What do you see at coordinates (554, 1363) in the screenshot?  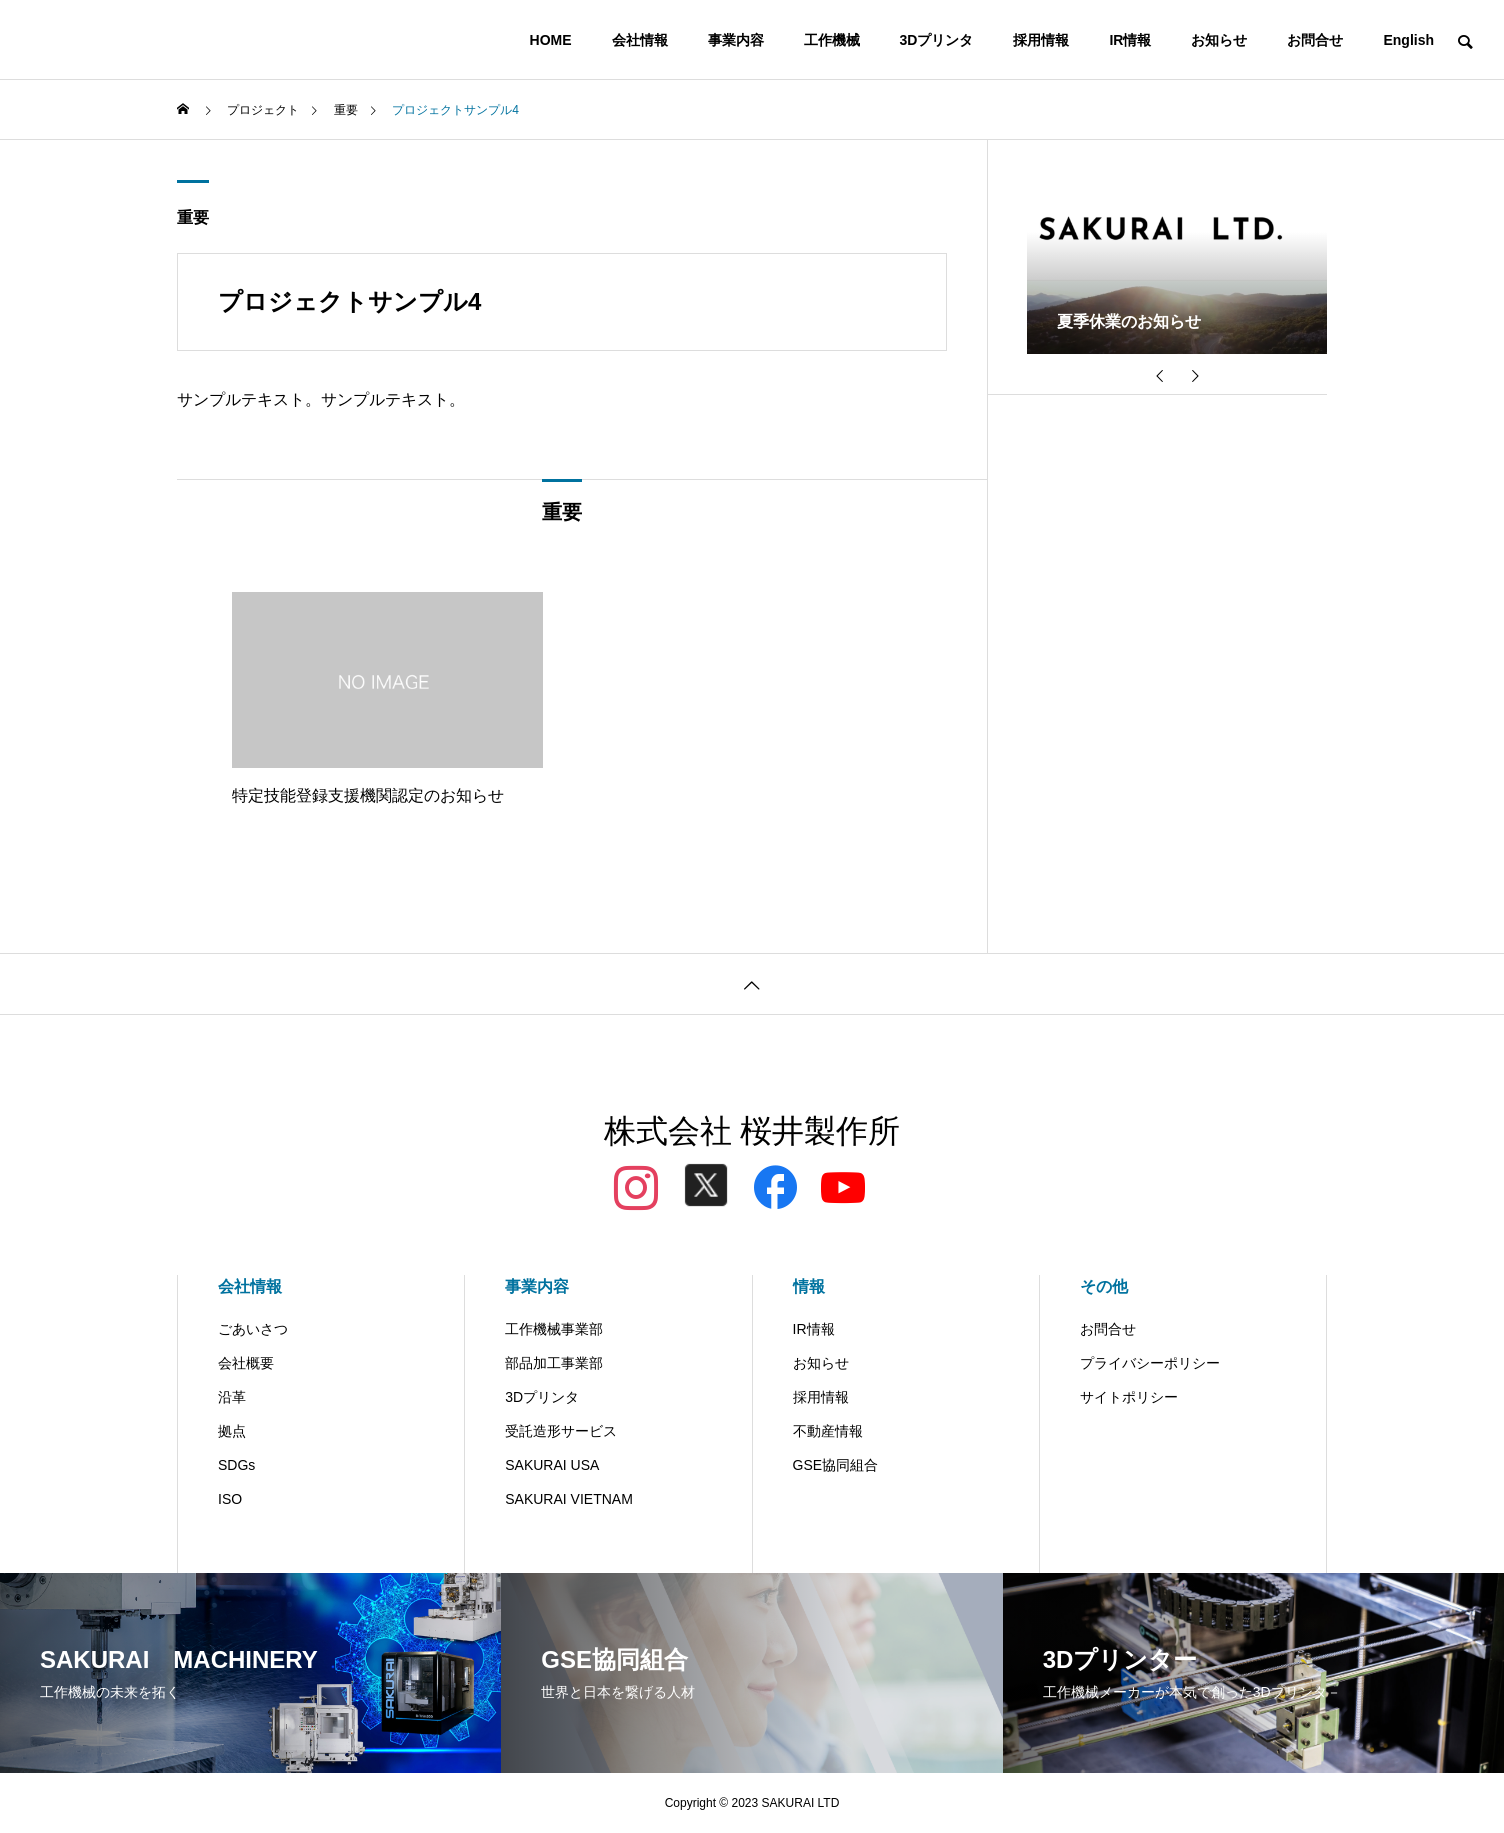 I see `部品加工事業部` at bounding box center [554, 1363].